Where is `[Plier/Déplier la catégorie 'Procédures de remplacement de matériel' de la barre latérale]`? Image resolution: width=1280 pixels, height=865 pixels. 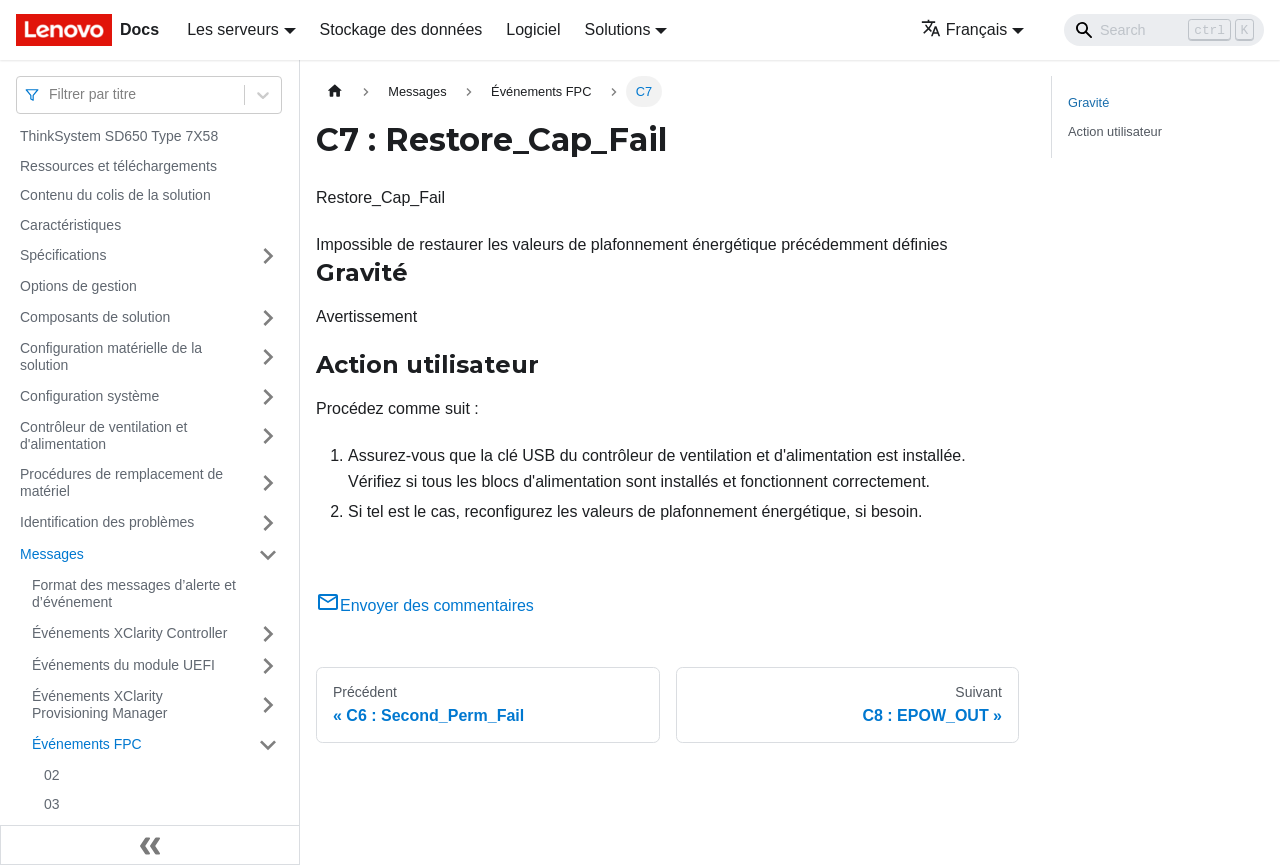
[Plier/Déplier la catégorie 'Procédures de remplacement de matériel' de la barre latérale] is located at coordinates (268, 483).